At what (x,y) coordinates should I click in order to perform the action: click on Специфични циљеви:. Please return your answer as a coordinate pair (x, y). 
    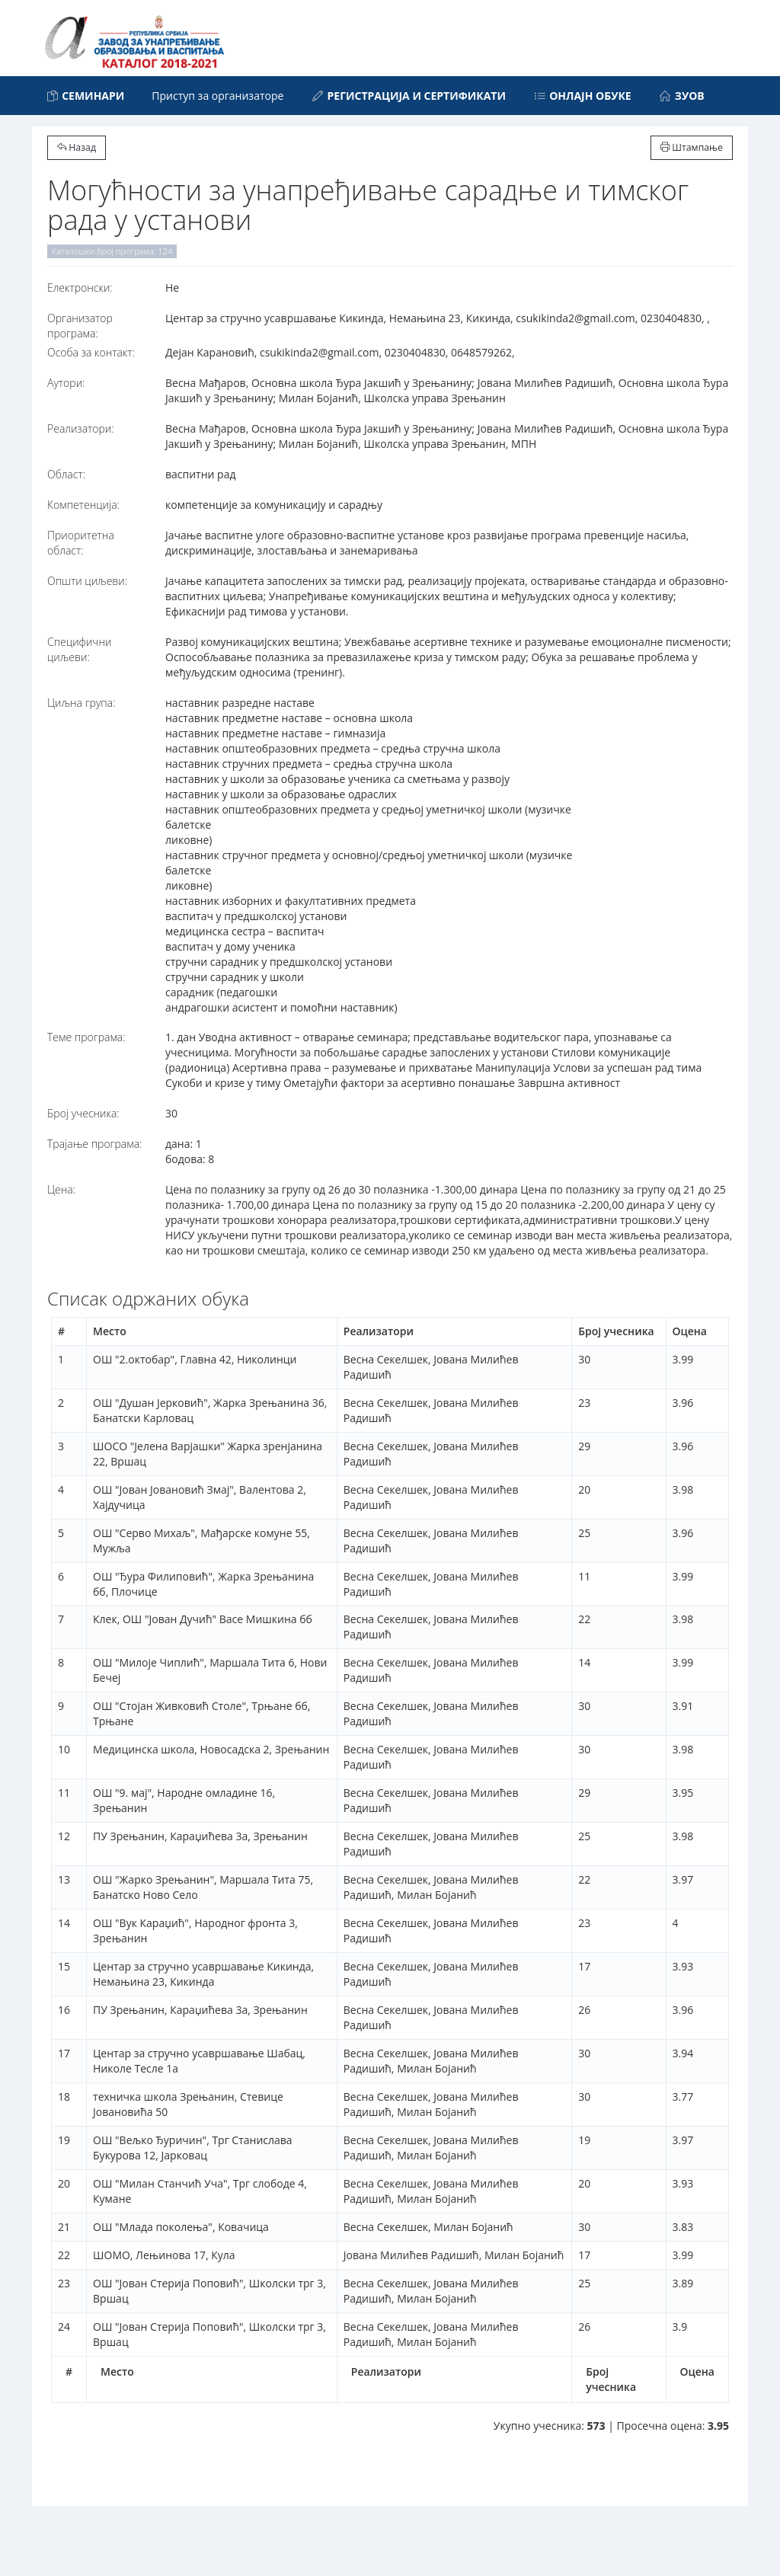
    Looking at the image, I should click on (79, 649).